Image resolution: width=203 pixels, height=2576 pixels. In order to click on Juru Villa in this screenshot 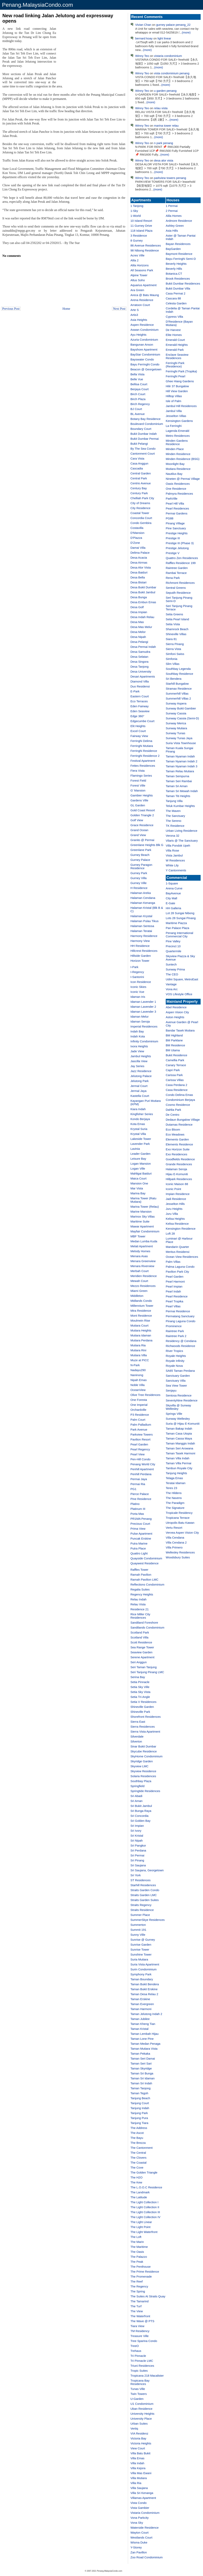, I will do `click(172, 1213)`.